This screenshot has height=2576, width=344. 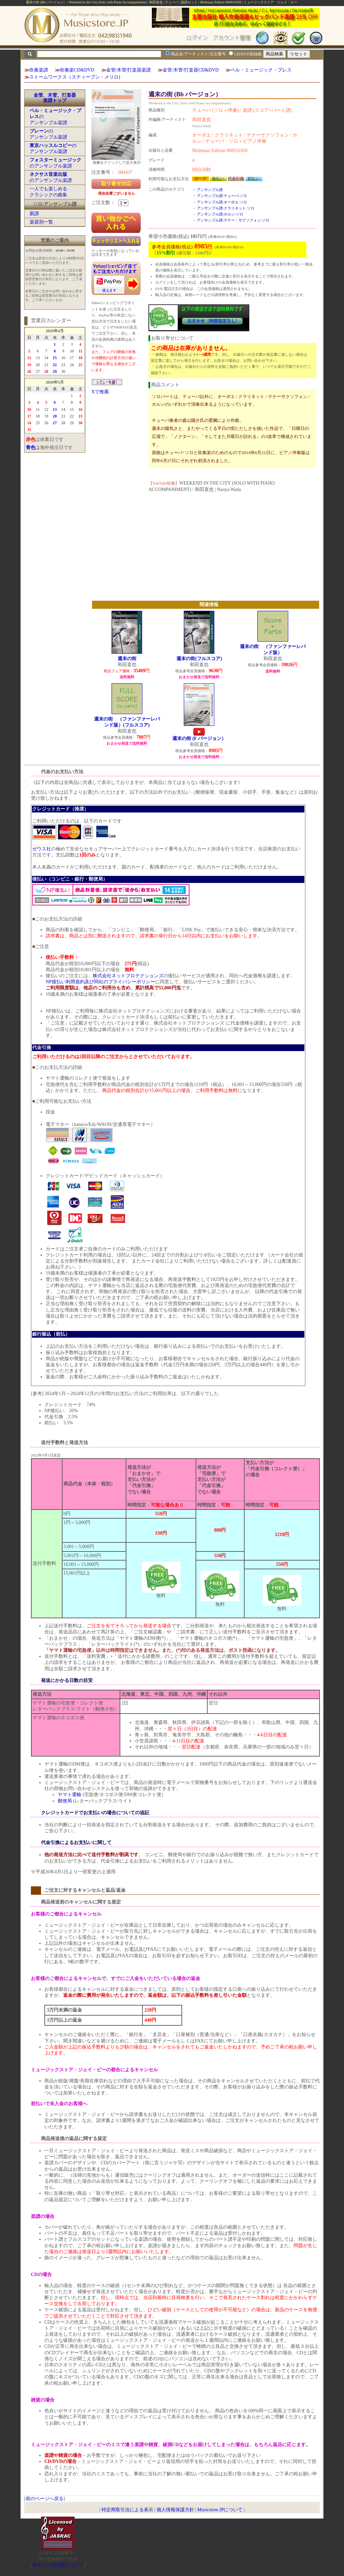 What do you see at coordinates (175, 2509) in the screenshot?
I see `個人情報保護方針` at bounding box center [175, 2509].